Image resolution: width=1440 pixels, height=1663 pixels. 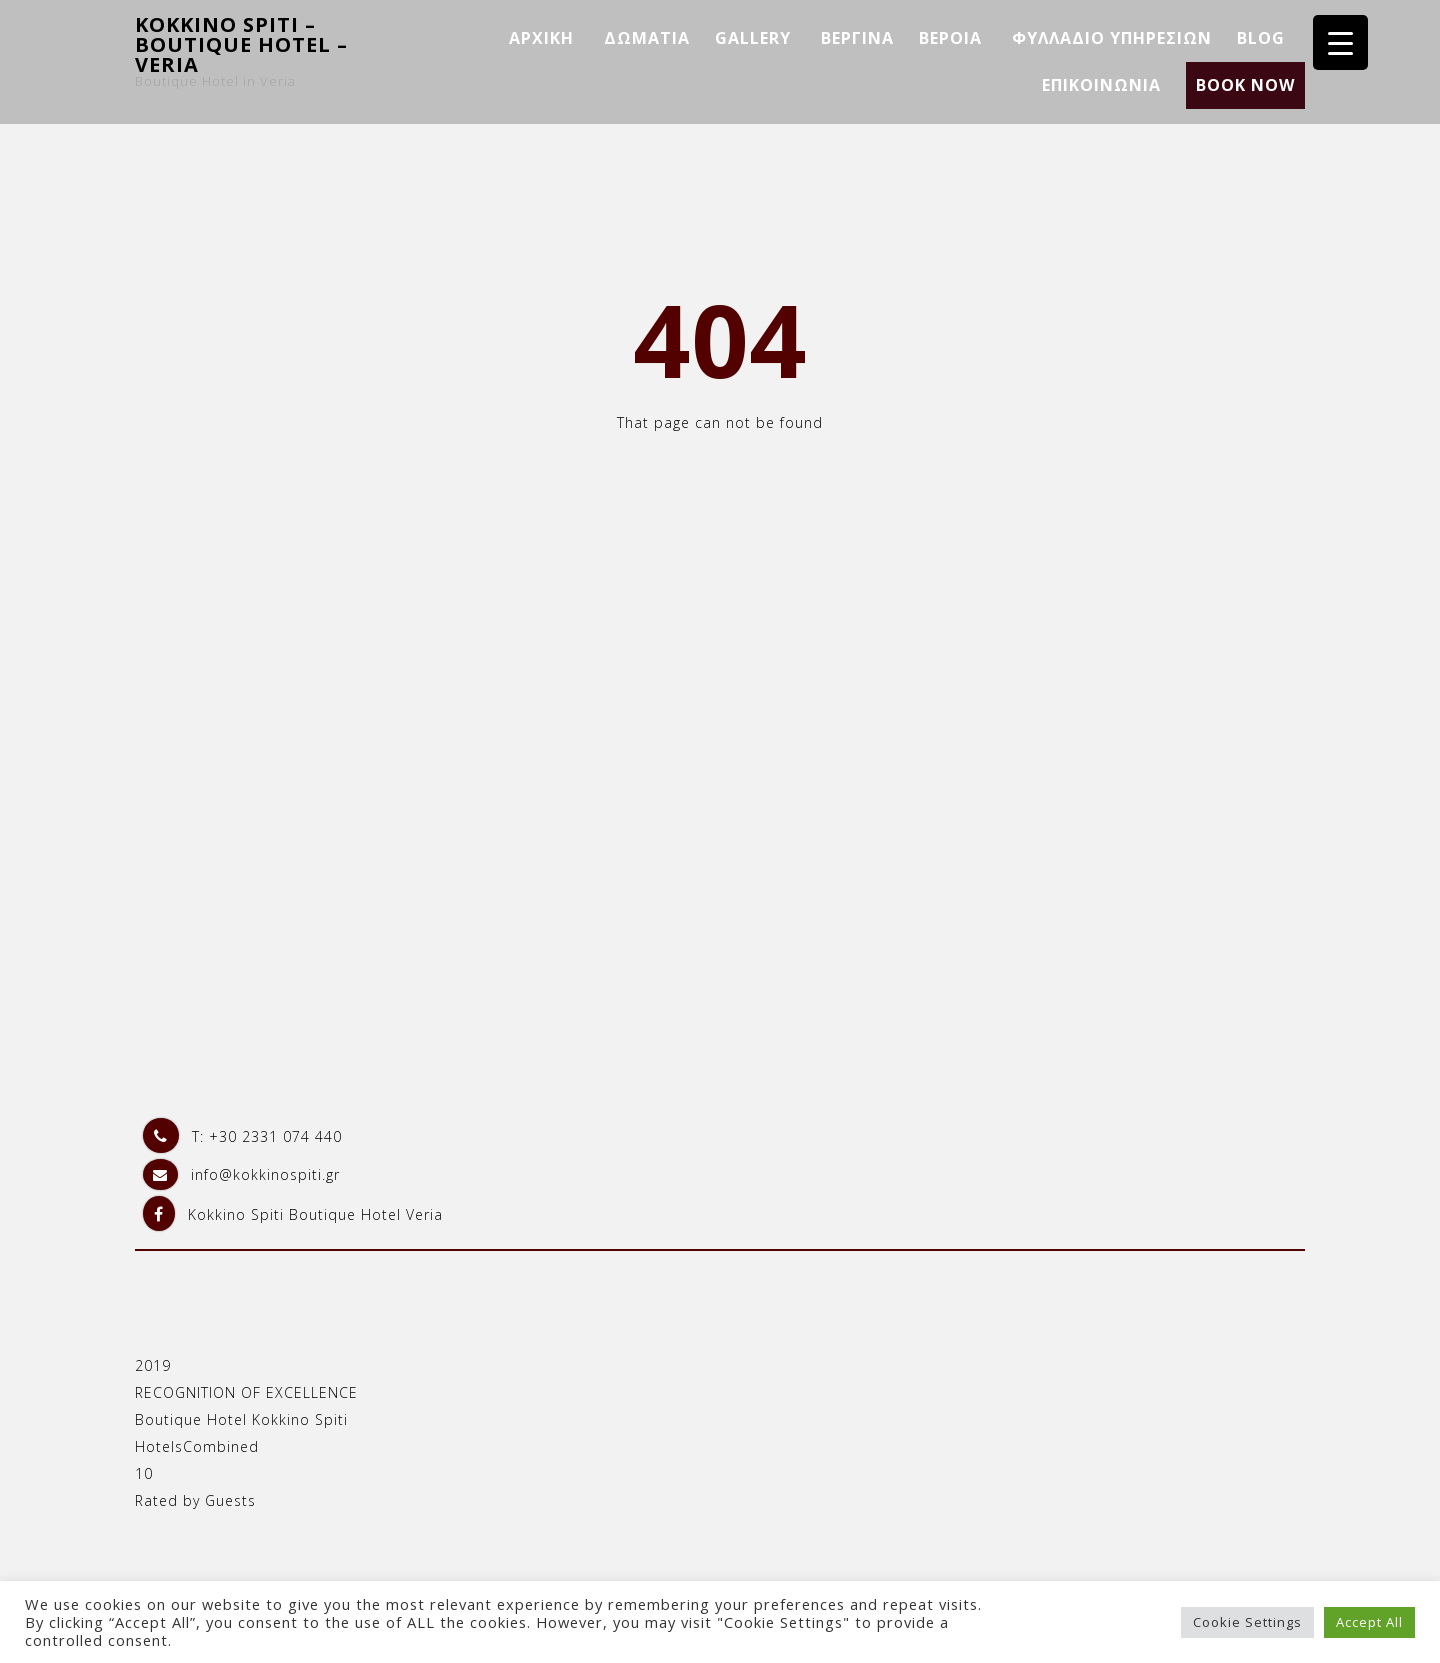 I want to click on ΒΕΡΟΙΑ, so click(x=950, y=38).